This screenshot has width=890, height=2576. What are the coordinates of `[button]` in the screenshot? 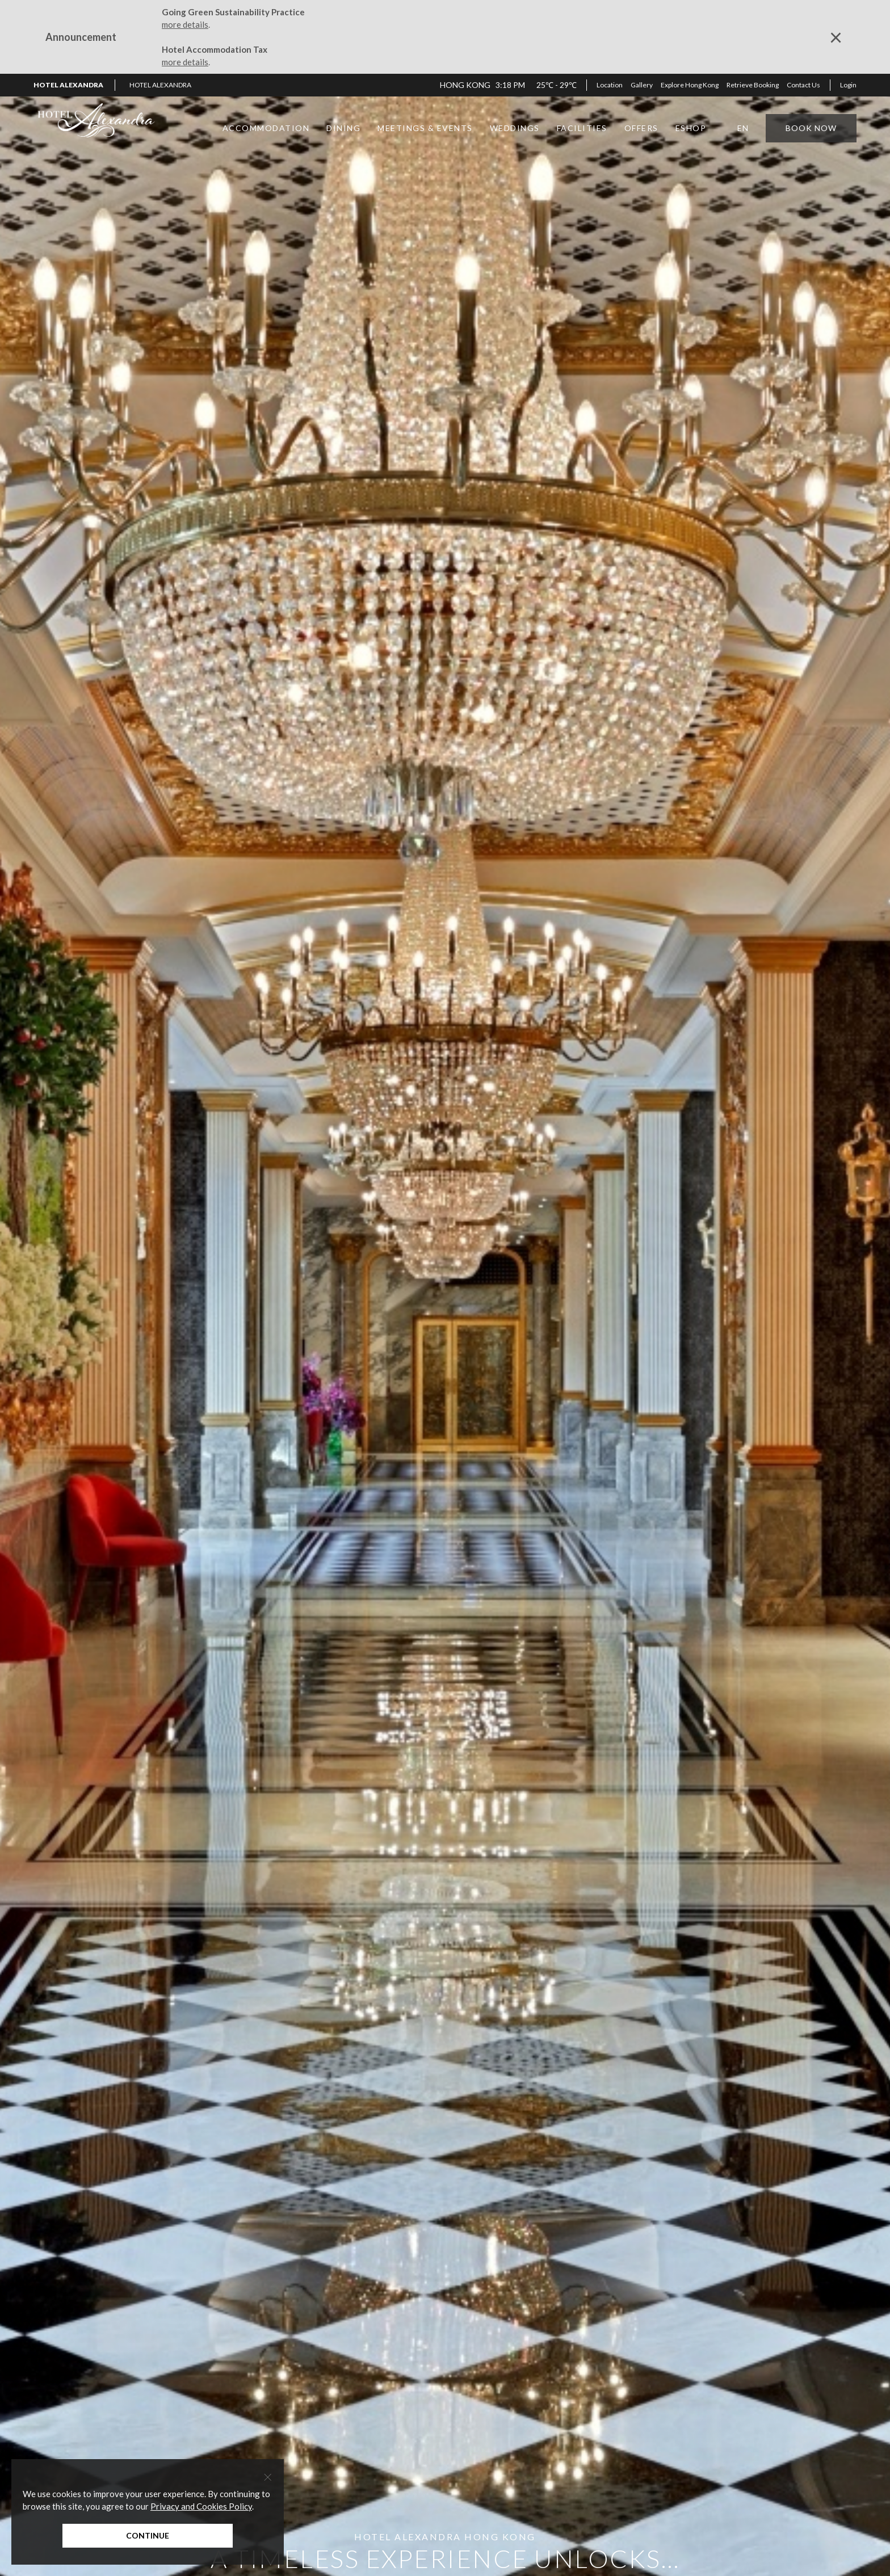 It's located at (164, 85).